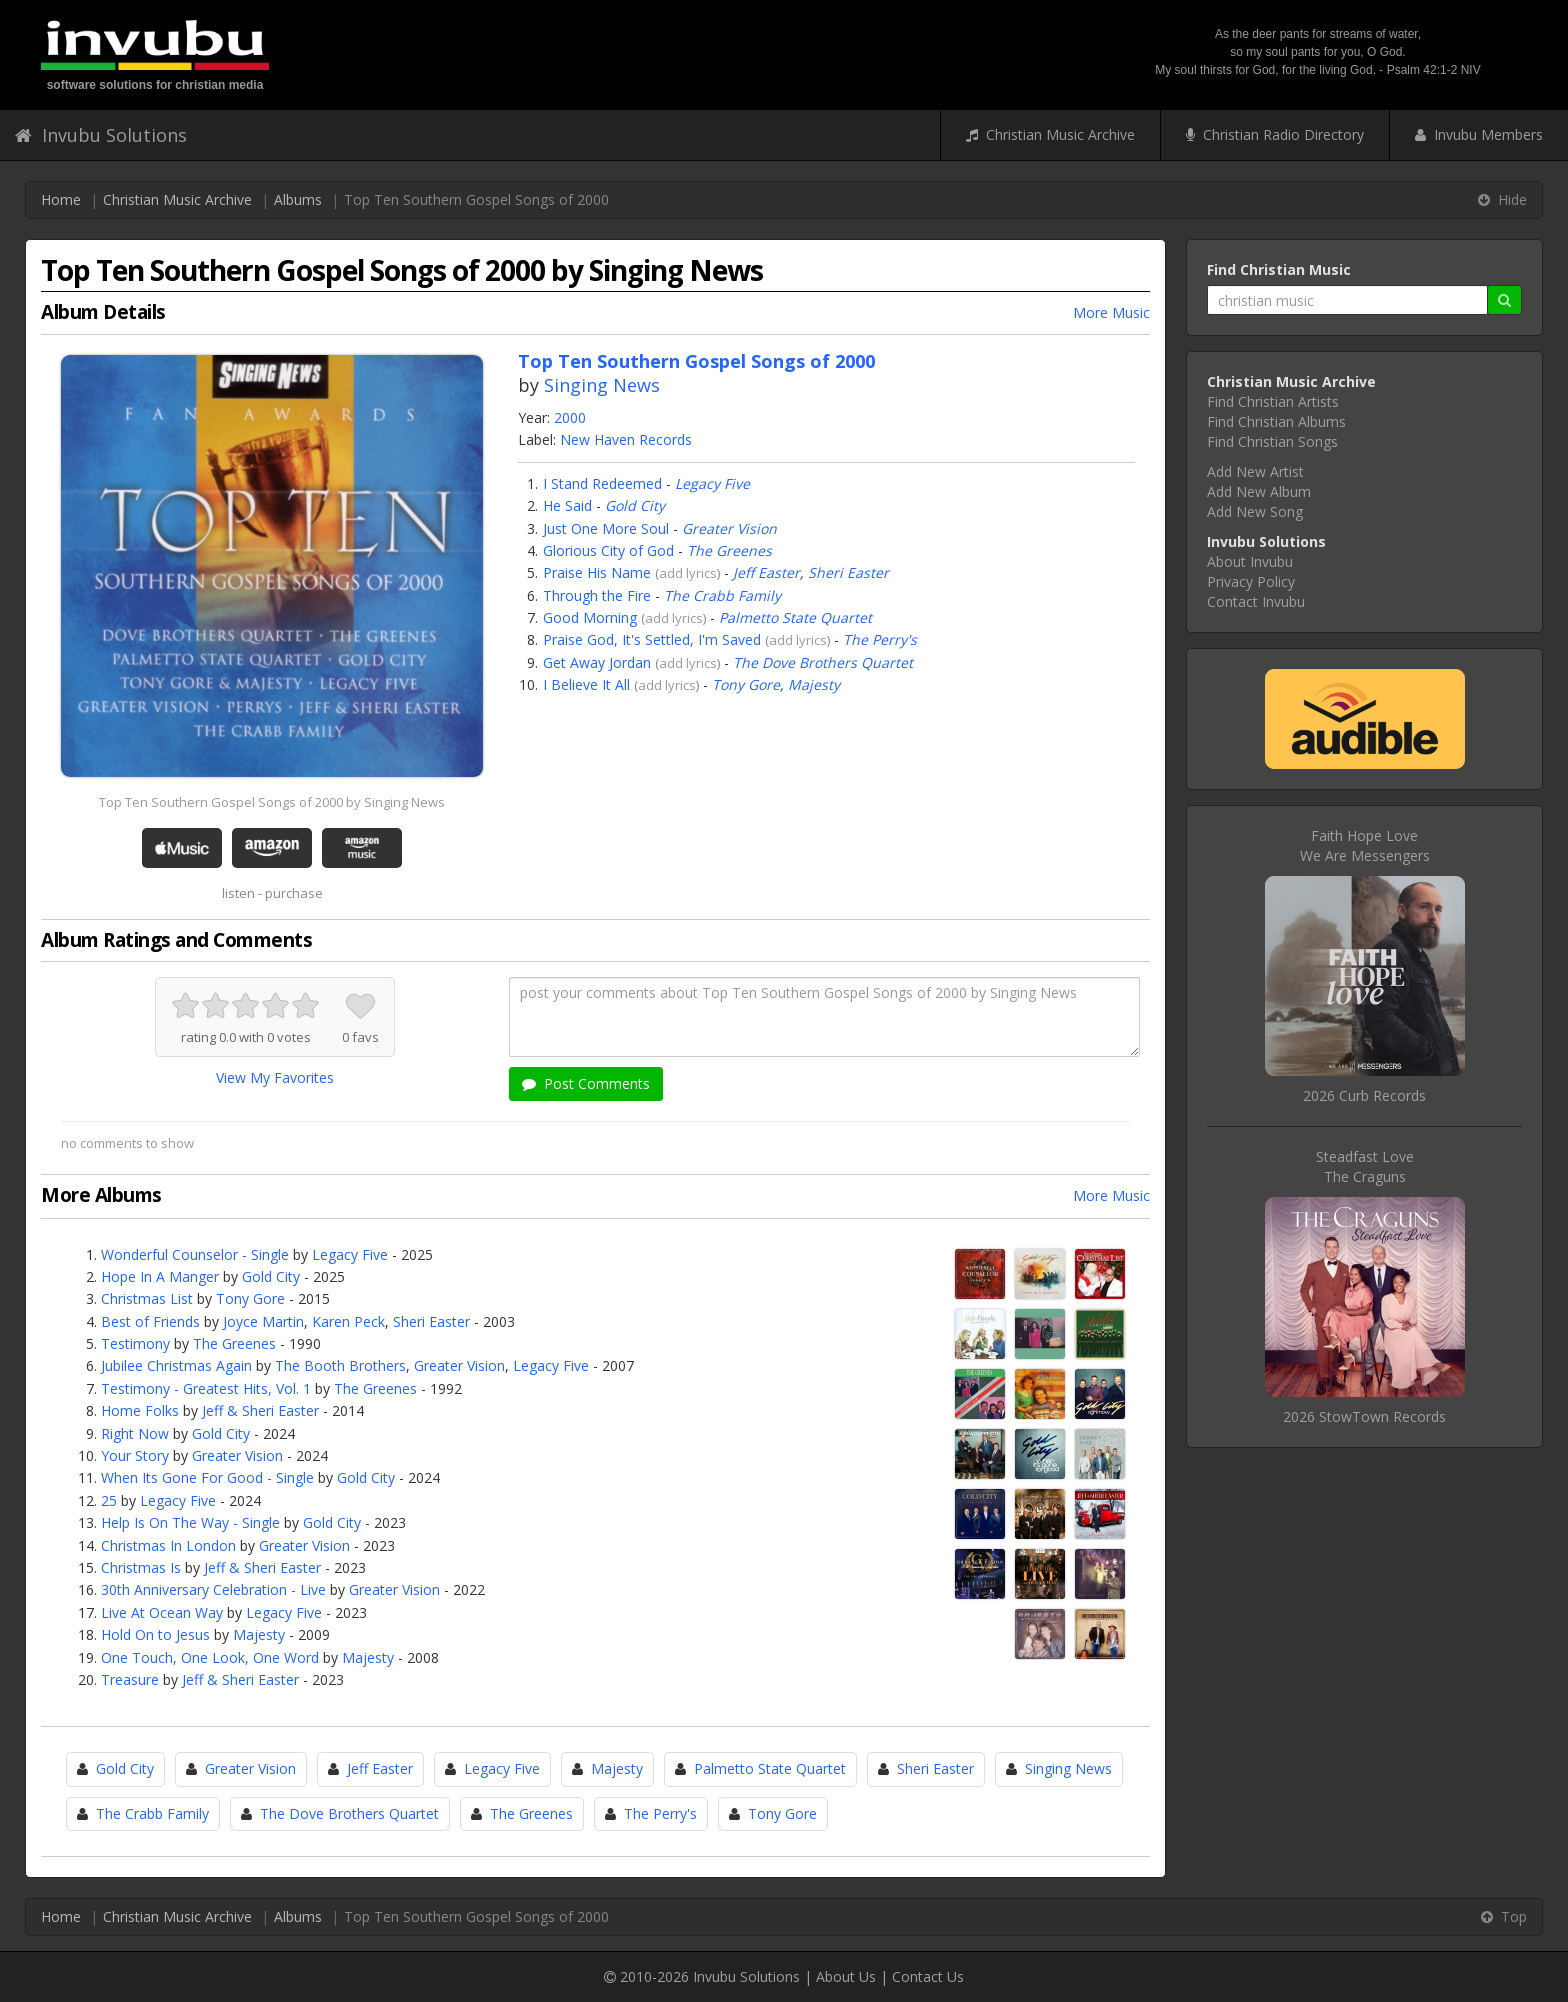  Describe the element at coordinates (195, 1254) in the screenshot. I see `Wonderful Counselor - Single` at that location.